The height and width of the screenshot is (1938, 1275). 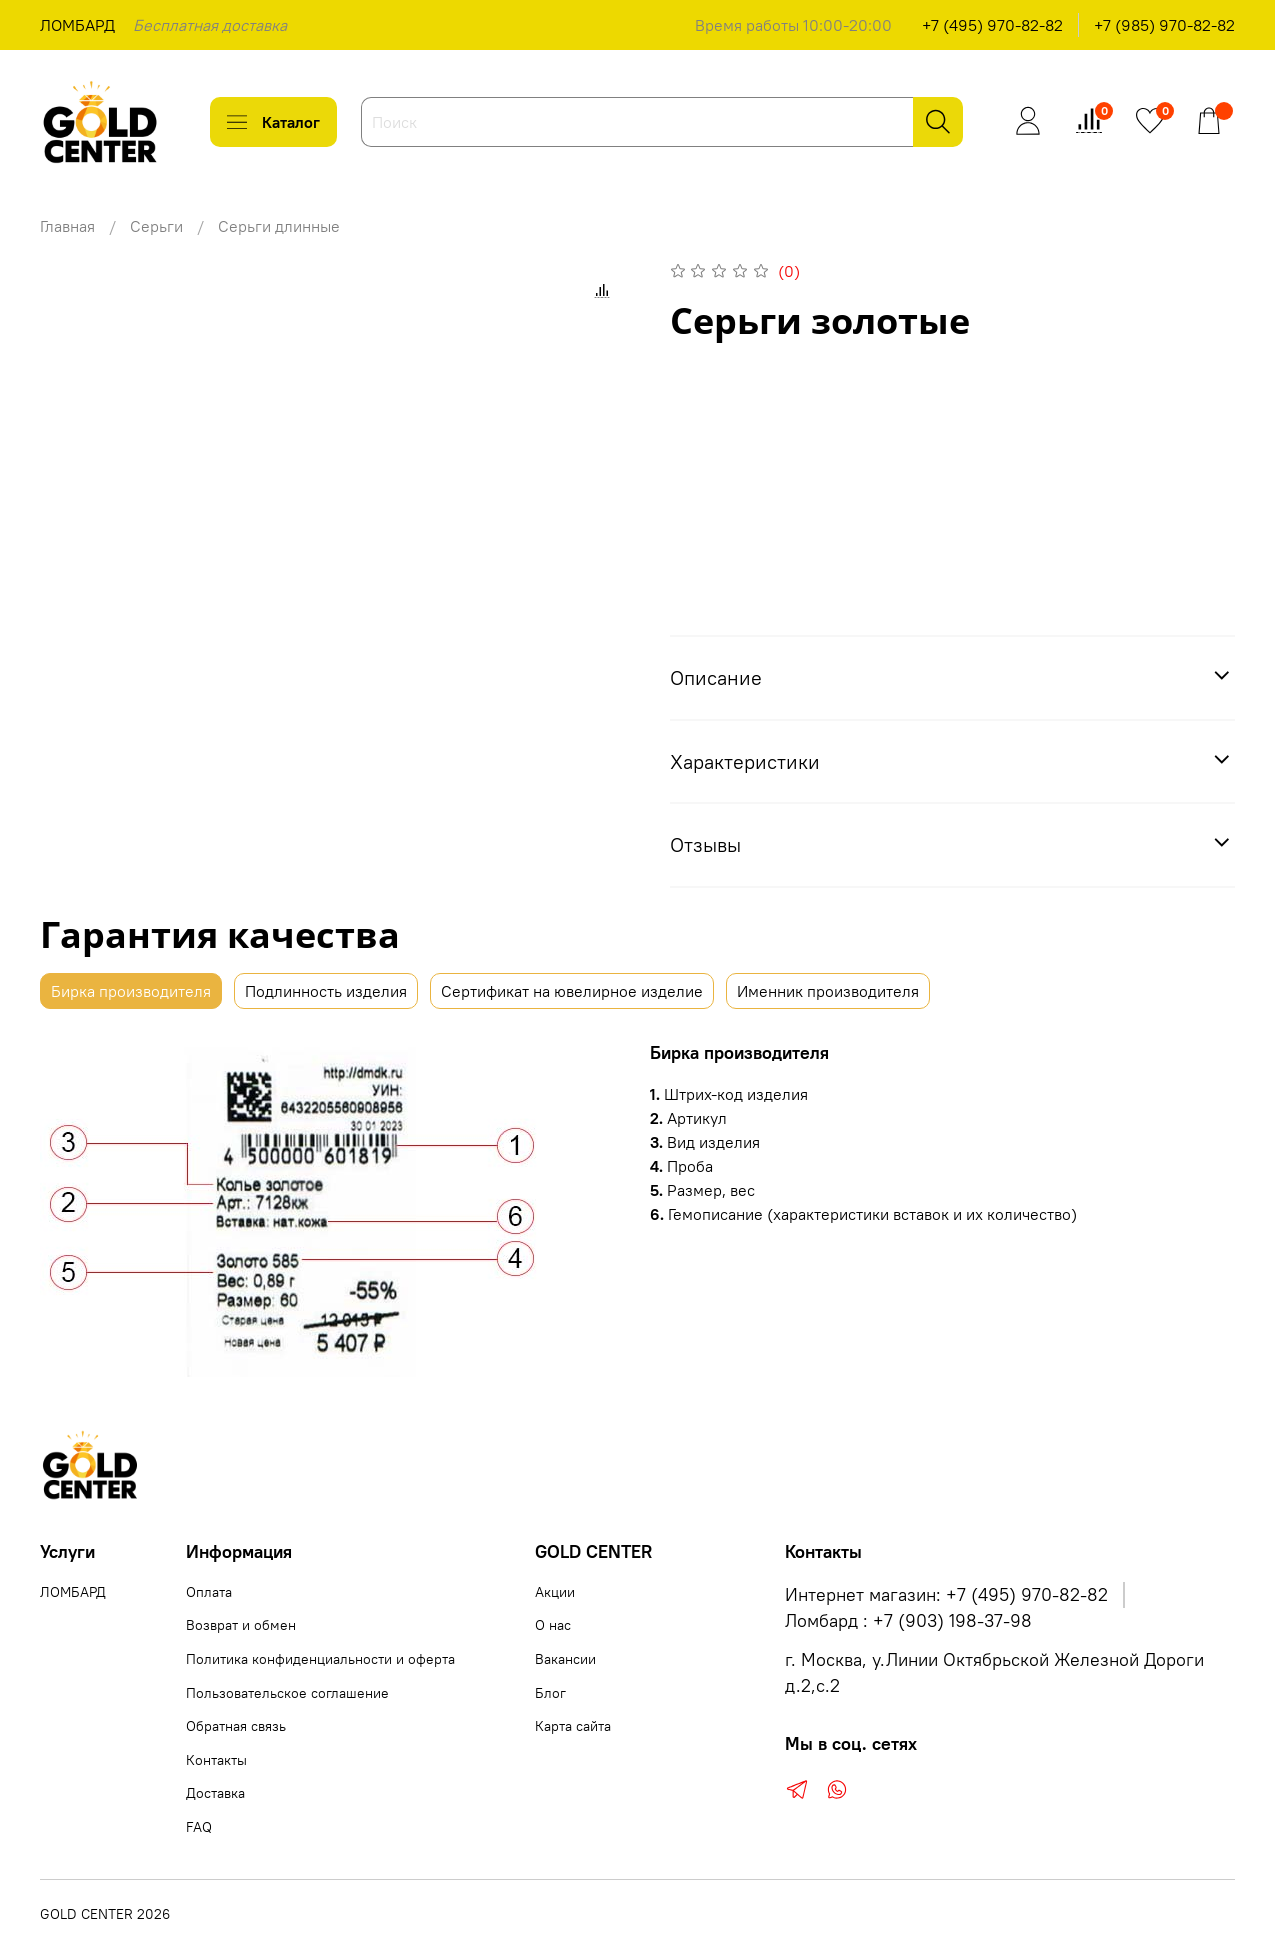 I want to click on Карта сайта, so click(x=573, y=1726).